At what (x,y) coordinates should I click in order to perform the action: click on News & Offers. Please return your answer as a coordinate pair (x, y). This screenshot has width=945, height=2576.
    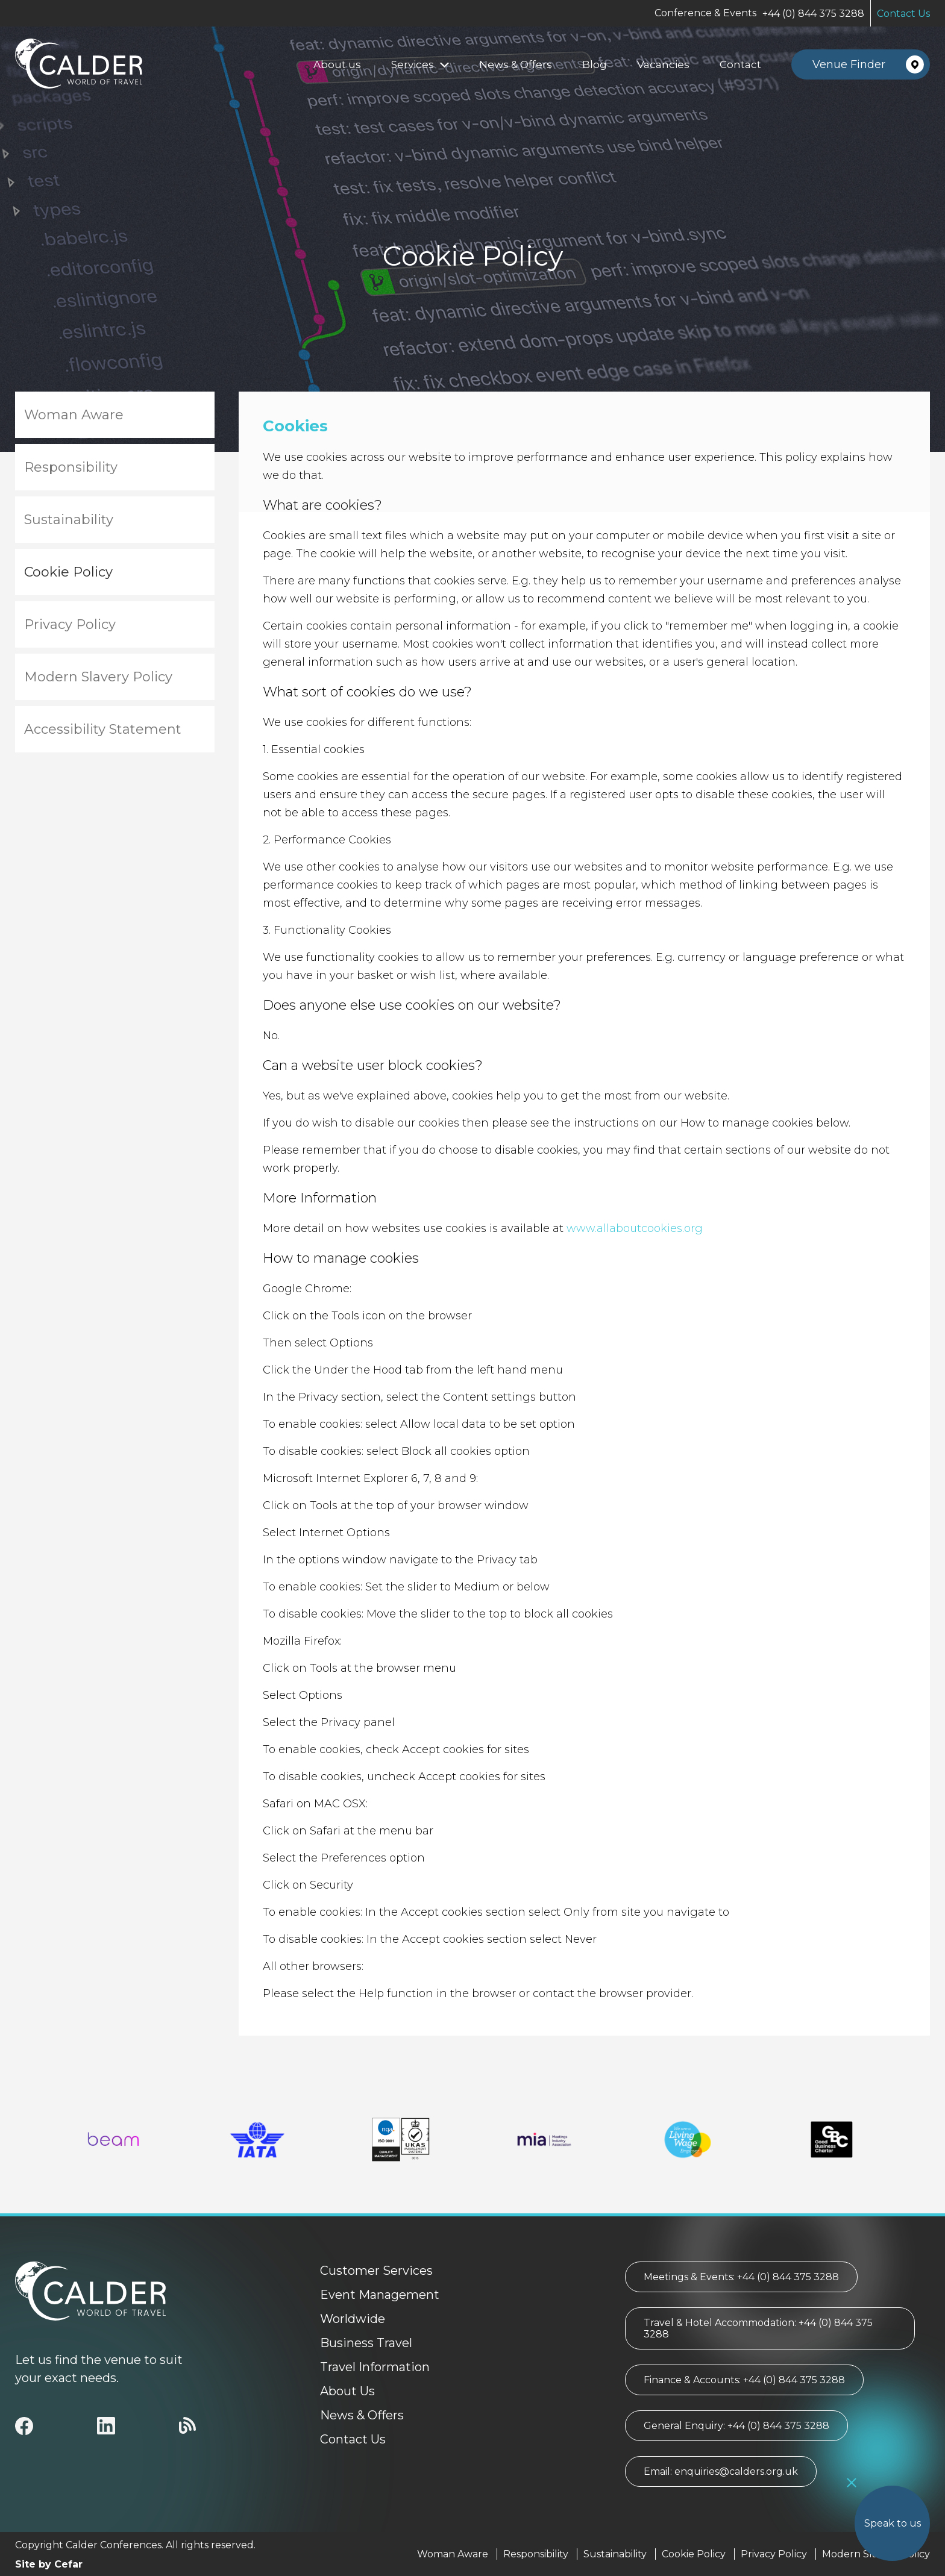
    Looking at the image, I should click on (515, 64).